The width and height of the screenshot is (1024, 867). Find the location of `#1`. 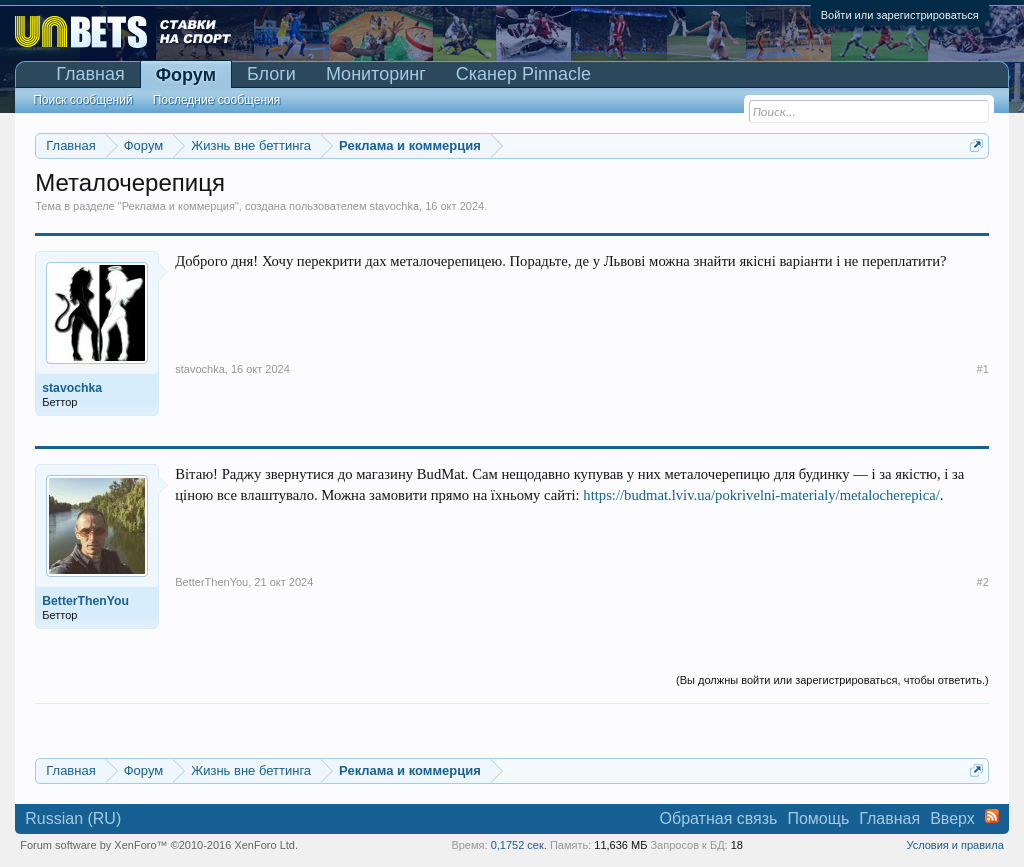

#1 is located at coordinates (983, 369).